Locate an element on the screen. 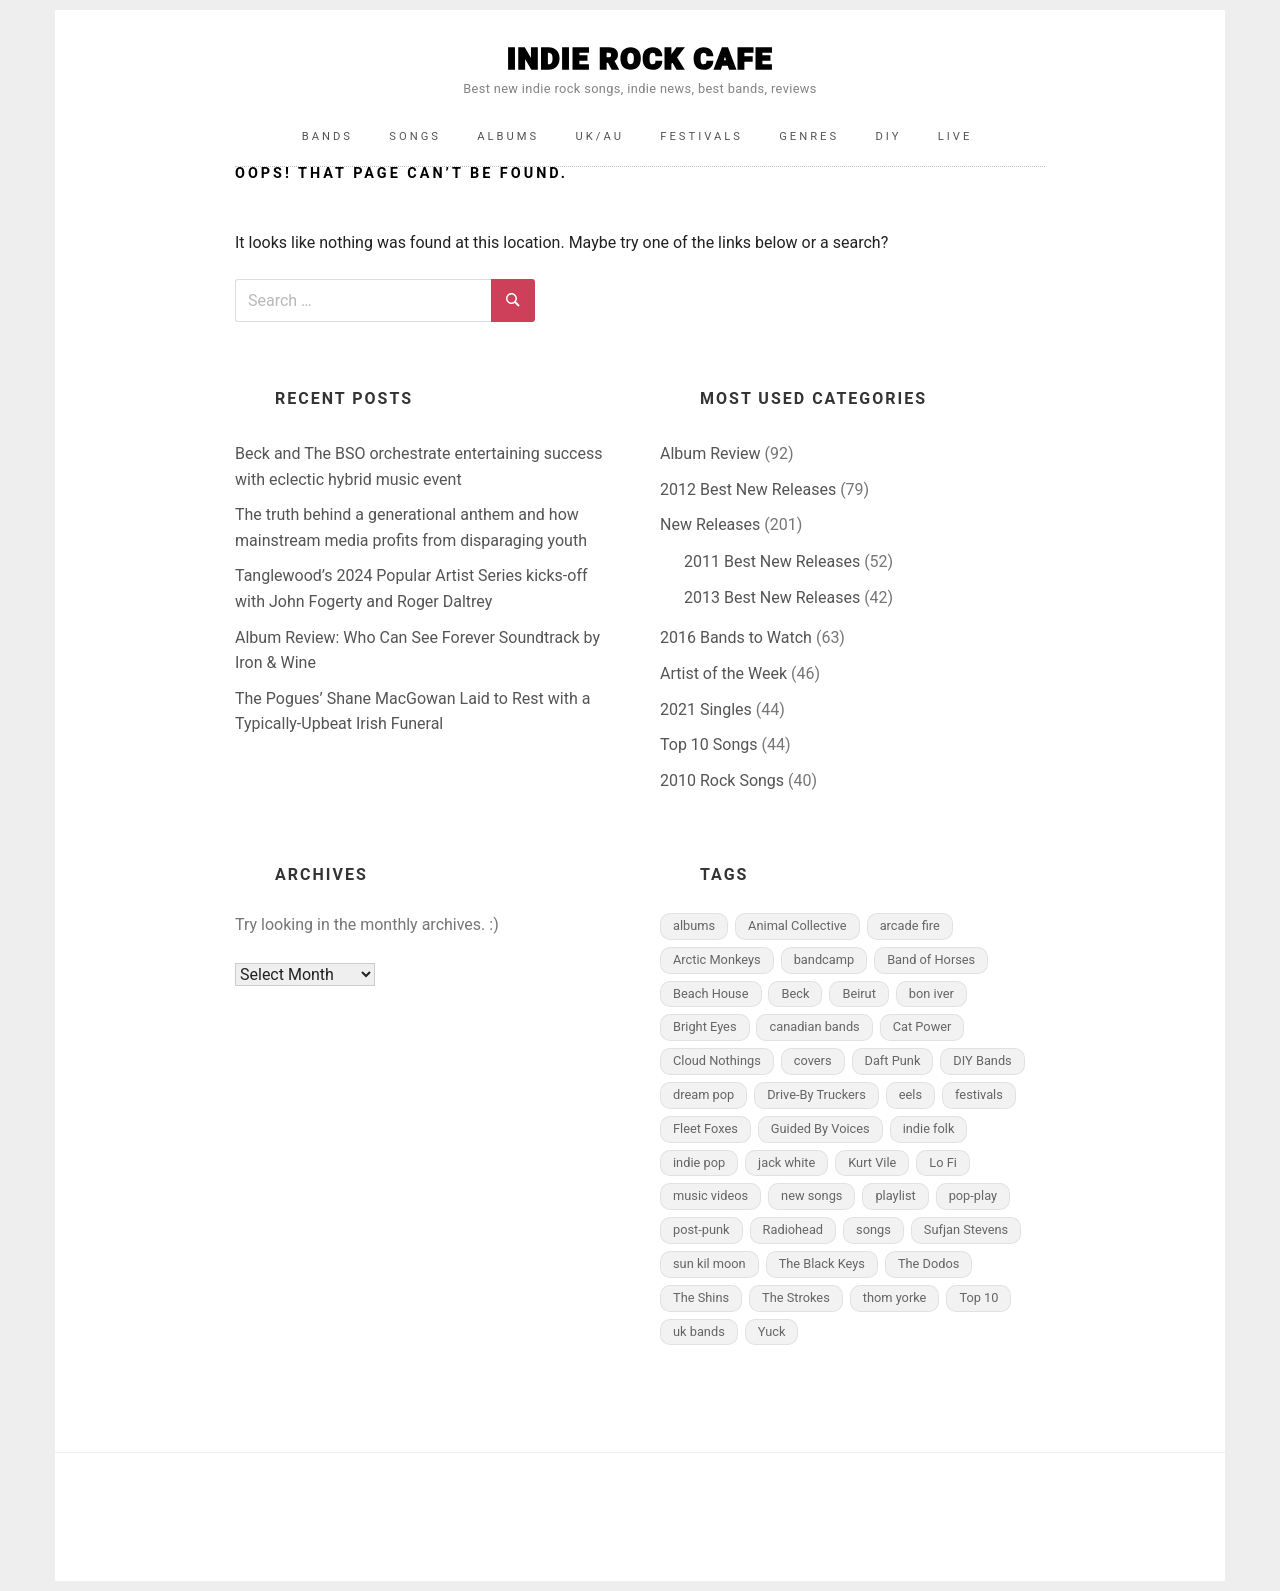 This screenshot has width=1280, height=1591. Top 10 [Top 10 (9 items)] is located at coordinates (978, 1297).